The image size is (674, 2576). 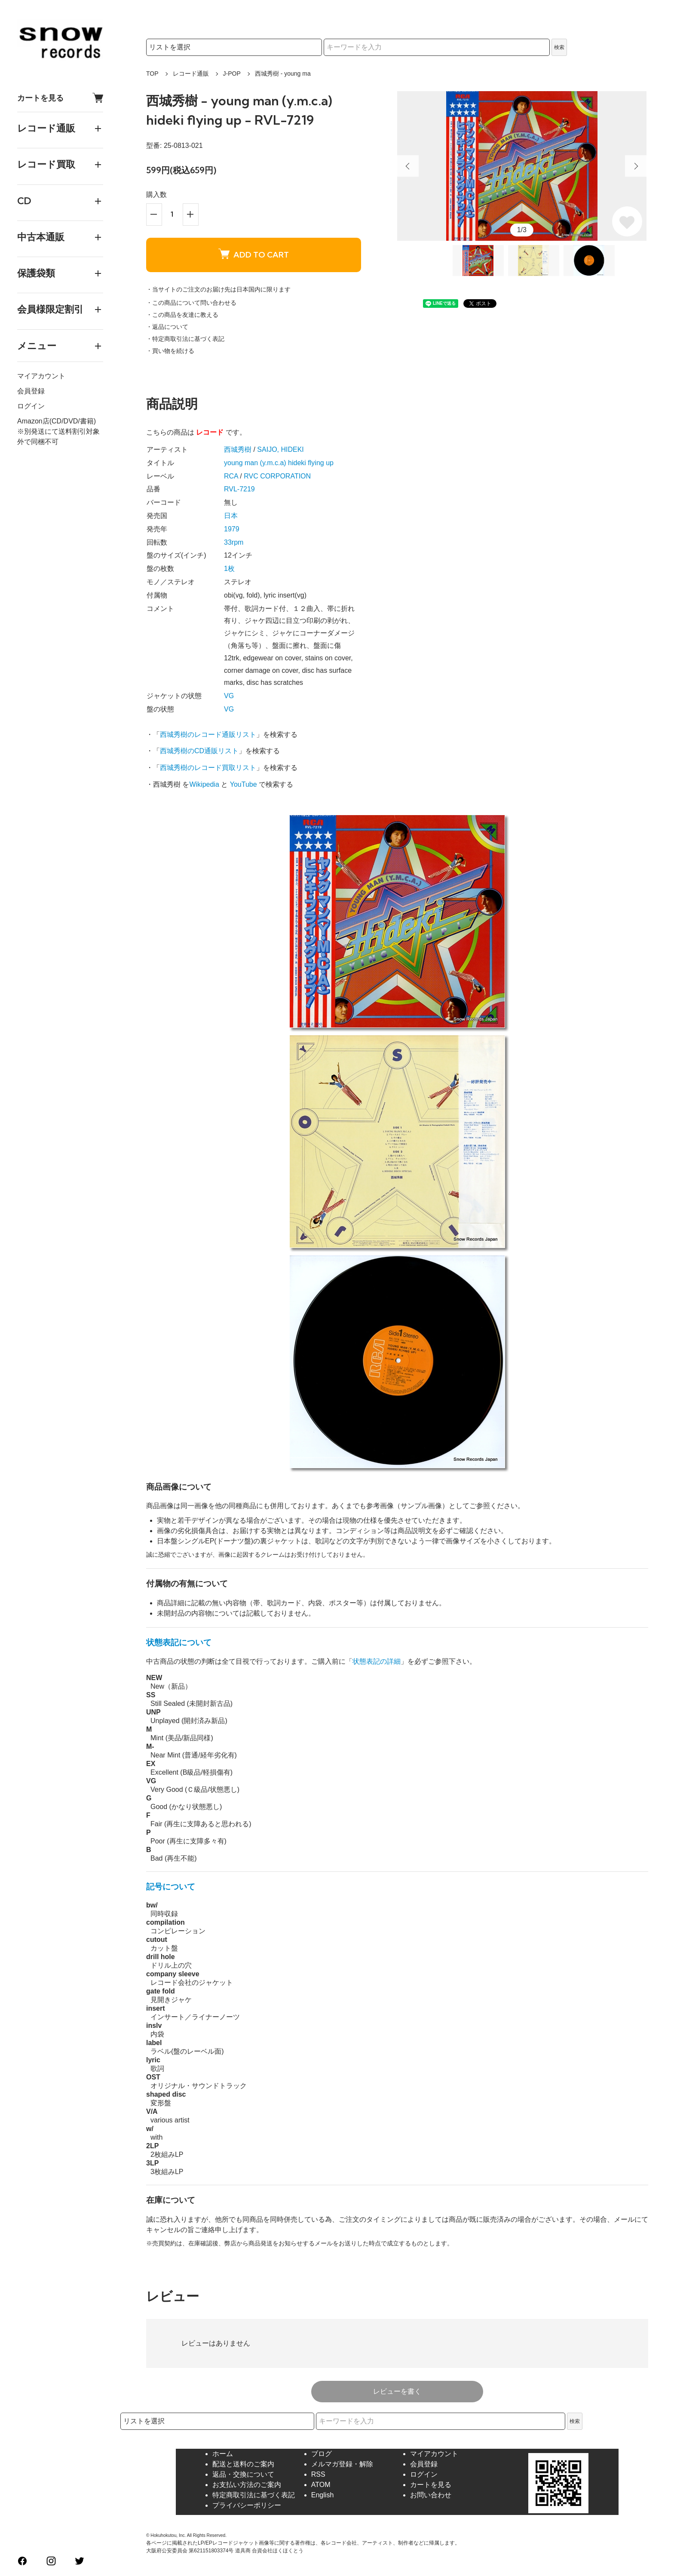 What do you see at coordinates (321, 2484) in the screenshot?
I see `ATOM` at bounding box center [321, 2484].